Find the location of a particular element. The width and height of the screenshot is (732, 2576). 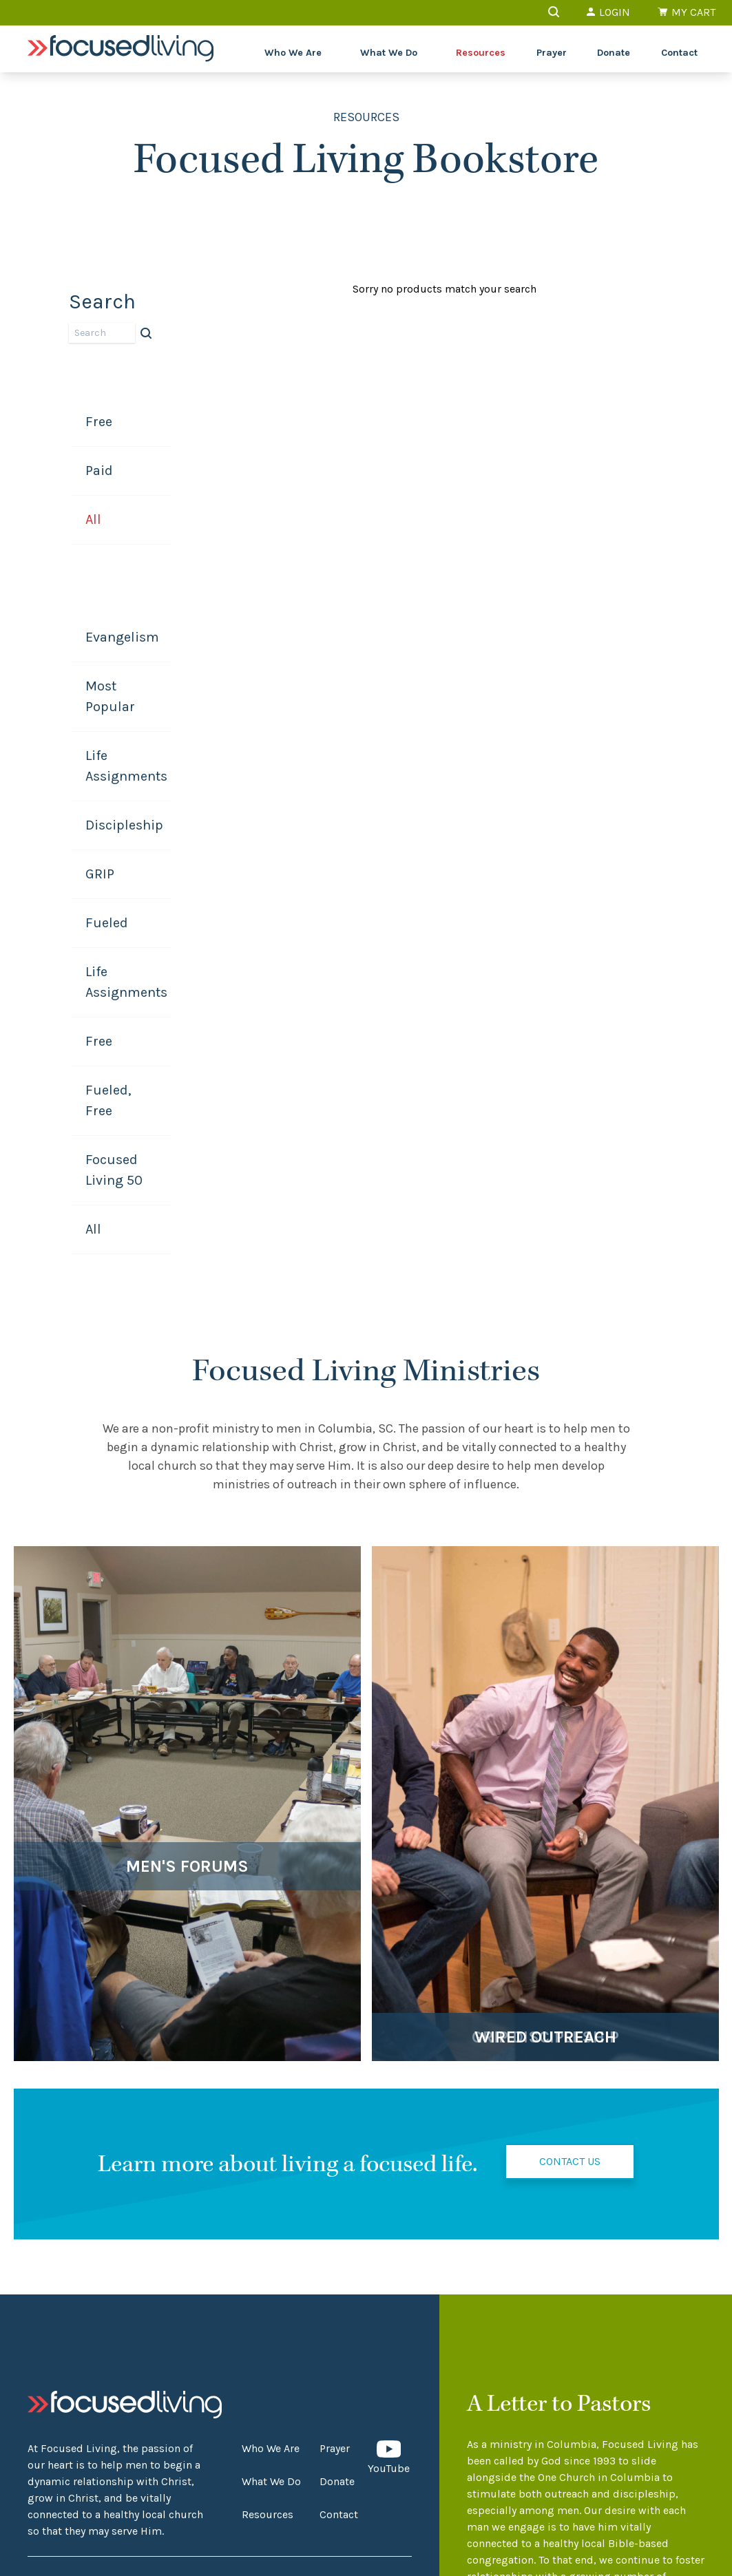

Prayer is located at coordinates (551, 53).